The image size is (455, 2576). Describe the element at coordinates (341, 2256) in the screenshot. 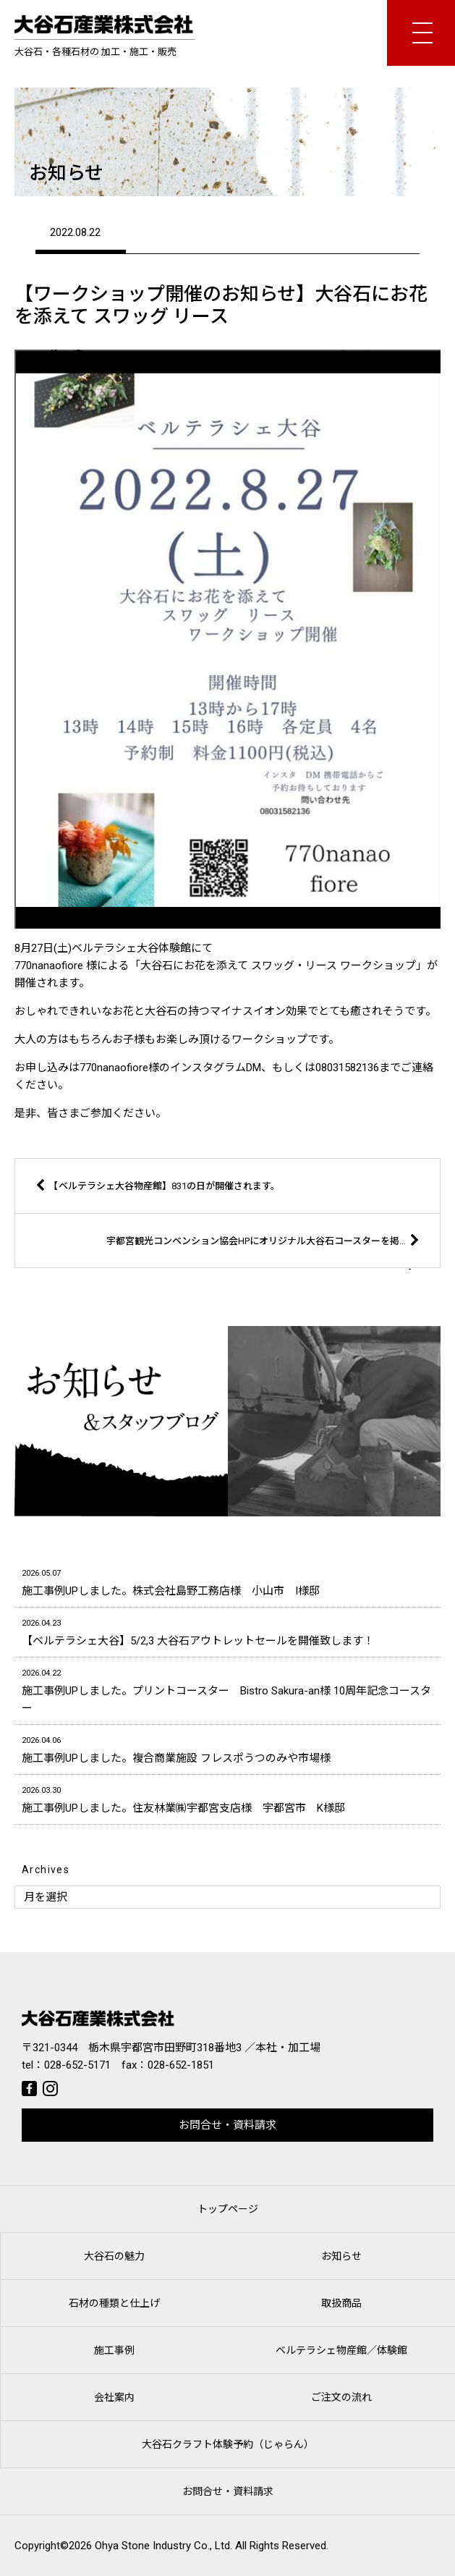

I see `お知らせ` at that location.